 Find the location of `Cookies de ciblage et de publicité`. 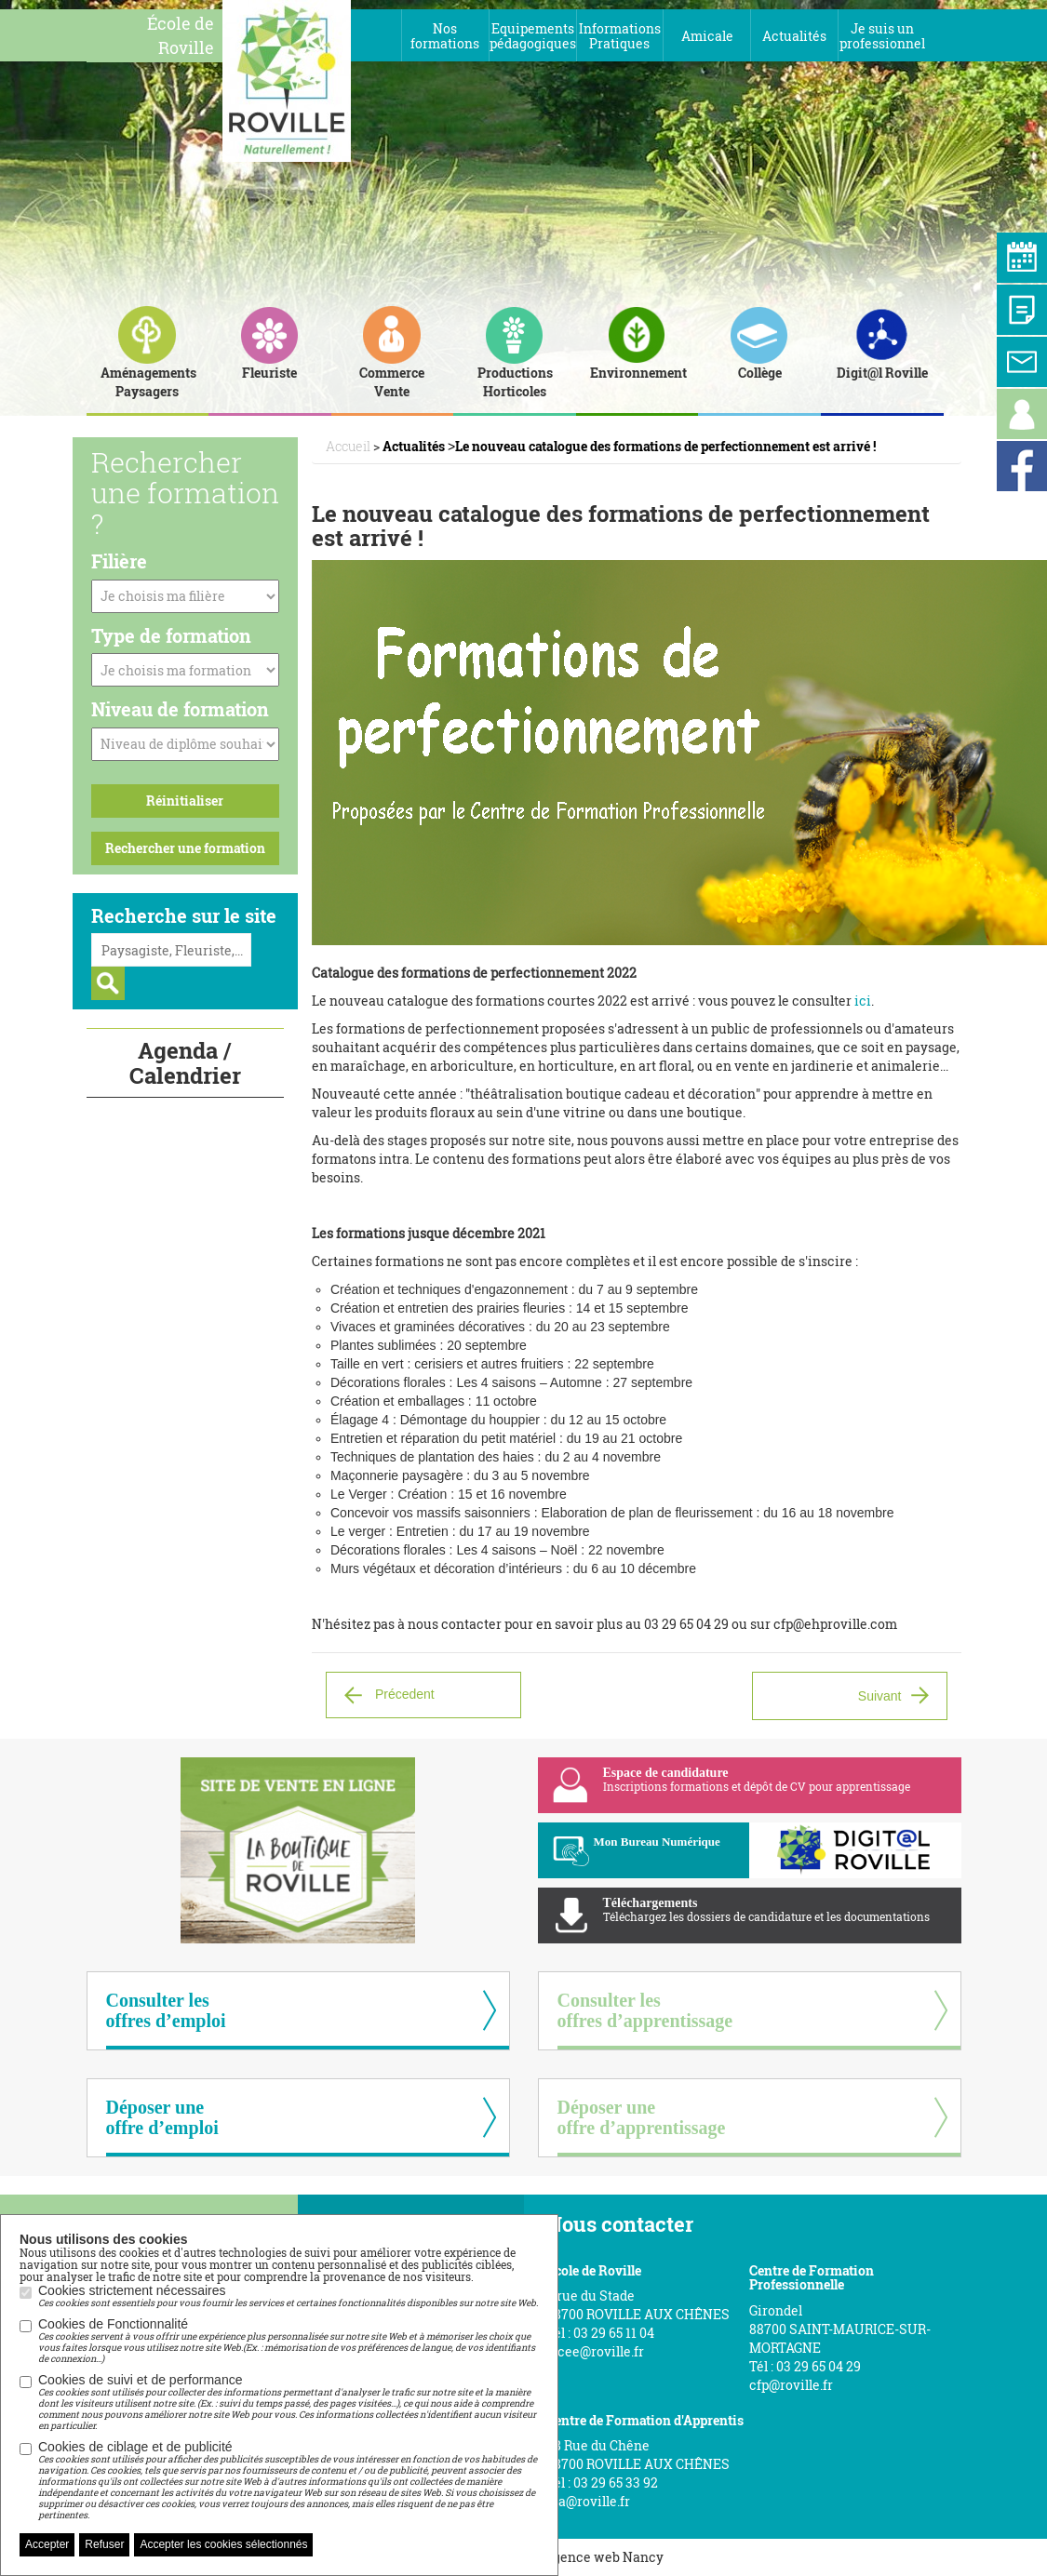

Cookies de ciblage et de publicité is located at coordinates (288, 2480).